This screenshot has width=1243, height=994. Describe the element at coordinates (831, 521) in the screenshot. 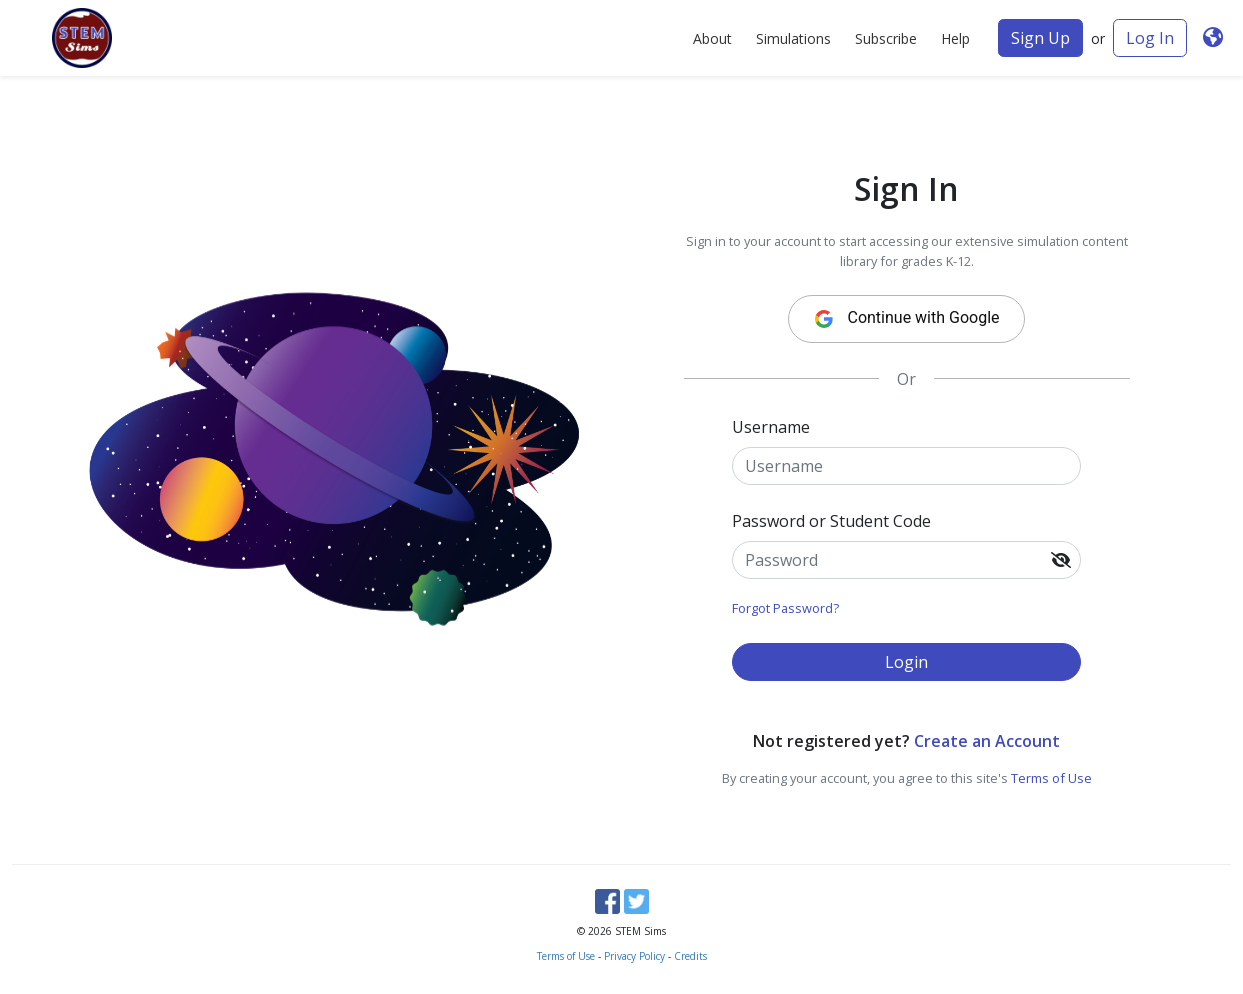

I see `Password or Student Code` at that location.